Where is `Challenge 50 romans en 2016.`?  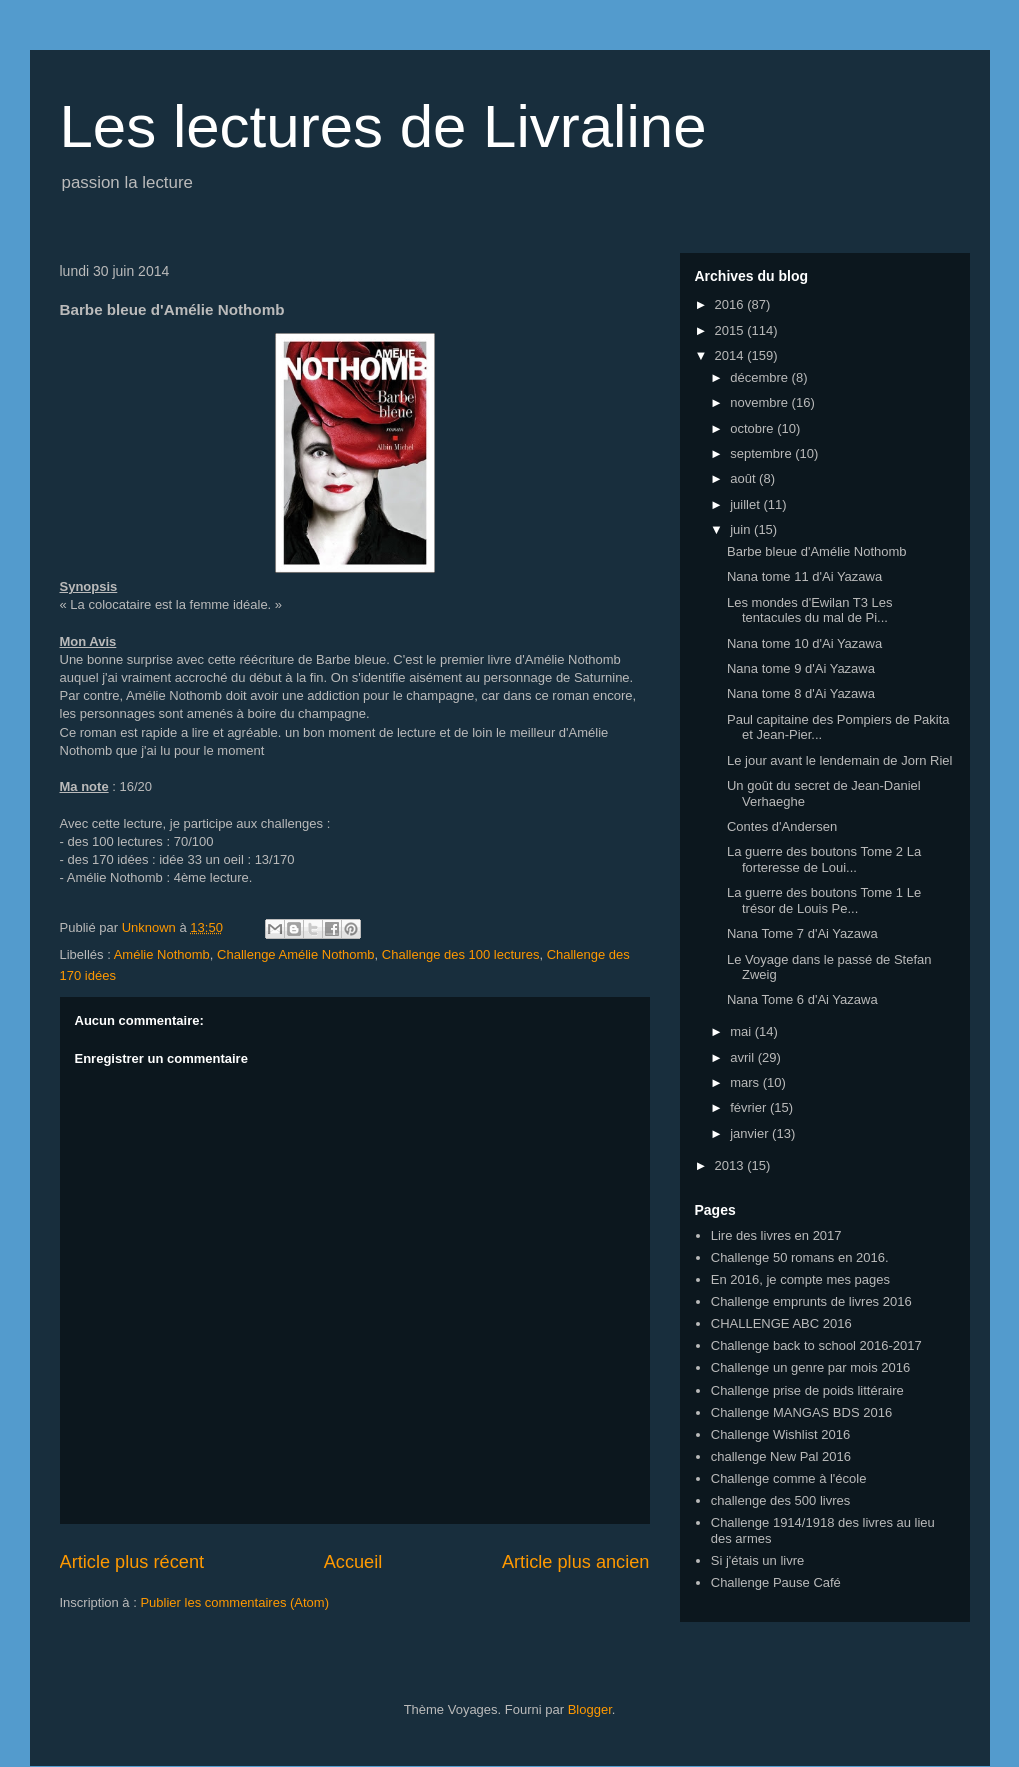
Challenge 50 romans en 2016. is located at coordinates (800, 1257).